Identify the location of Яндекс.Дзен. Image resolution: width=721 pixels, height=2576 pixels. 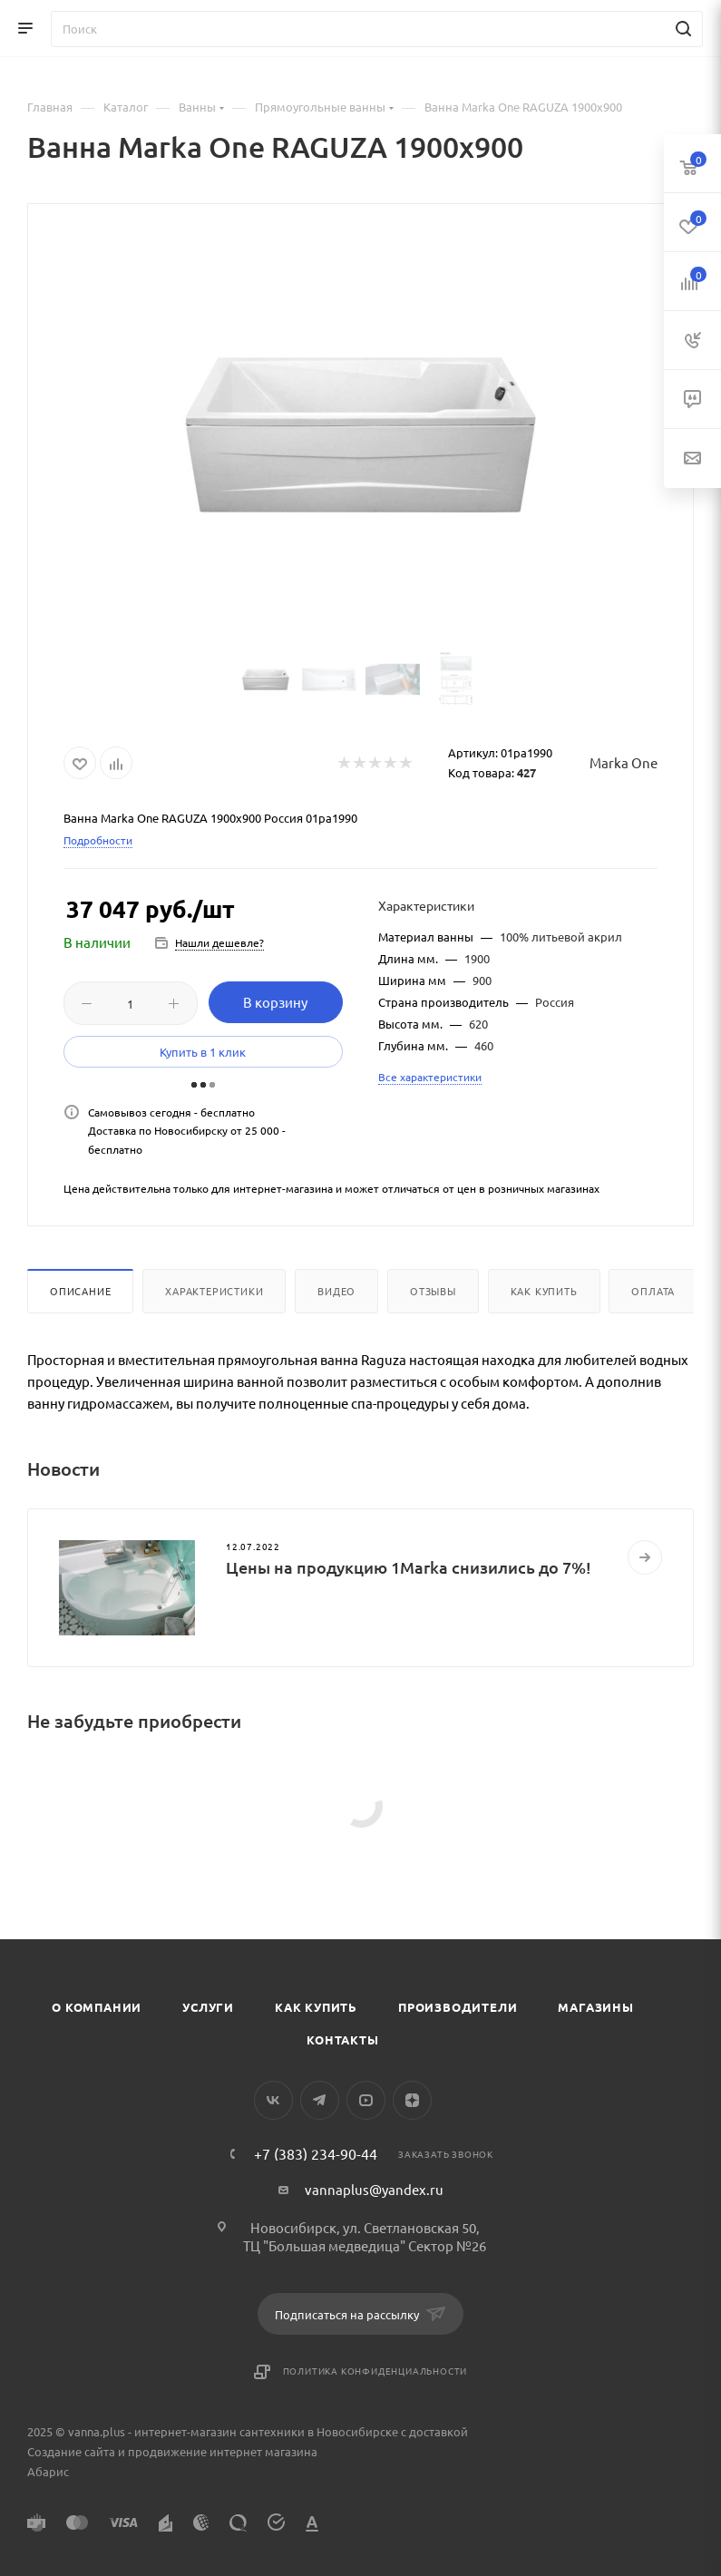
(412, 2100).